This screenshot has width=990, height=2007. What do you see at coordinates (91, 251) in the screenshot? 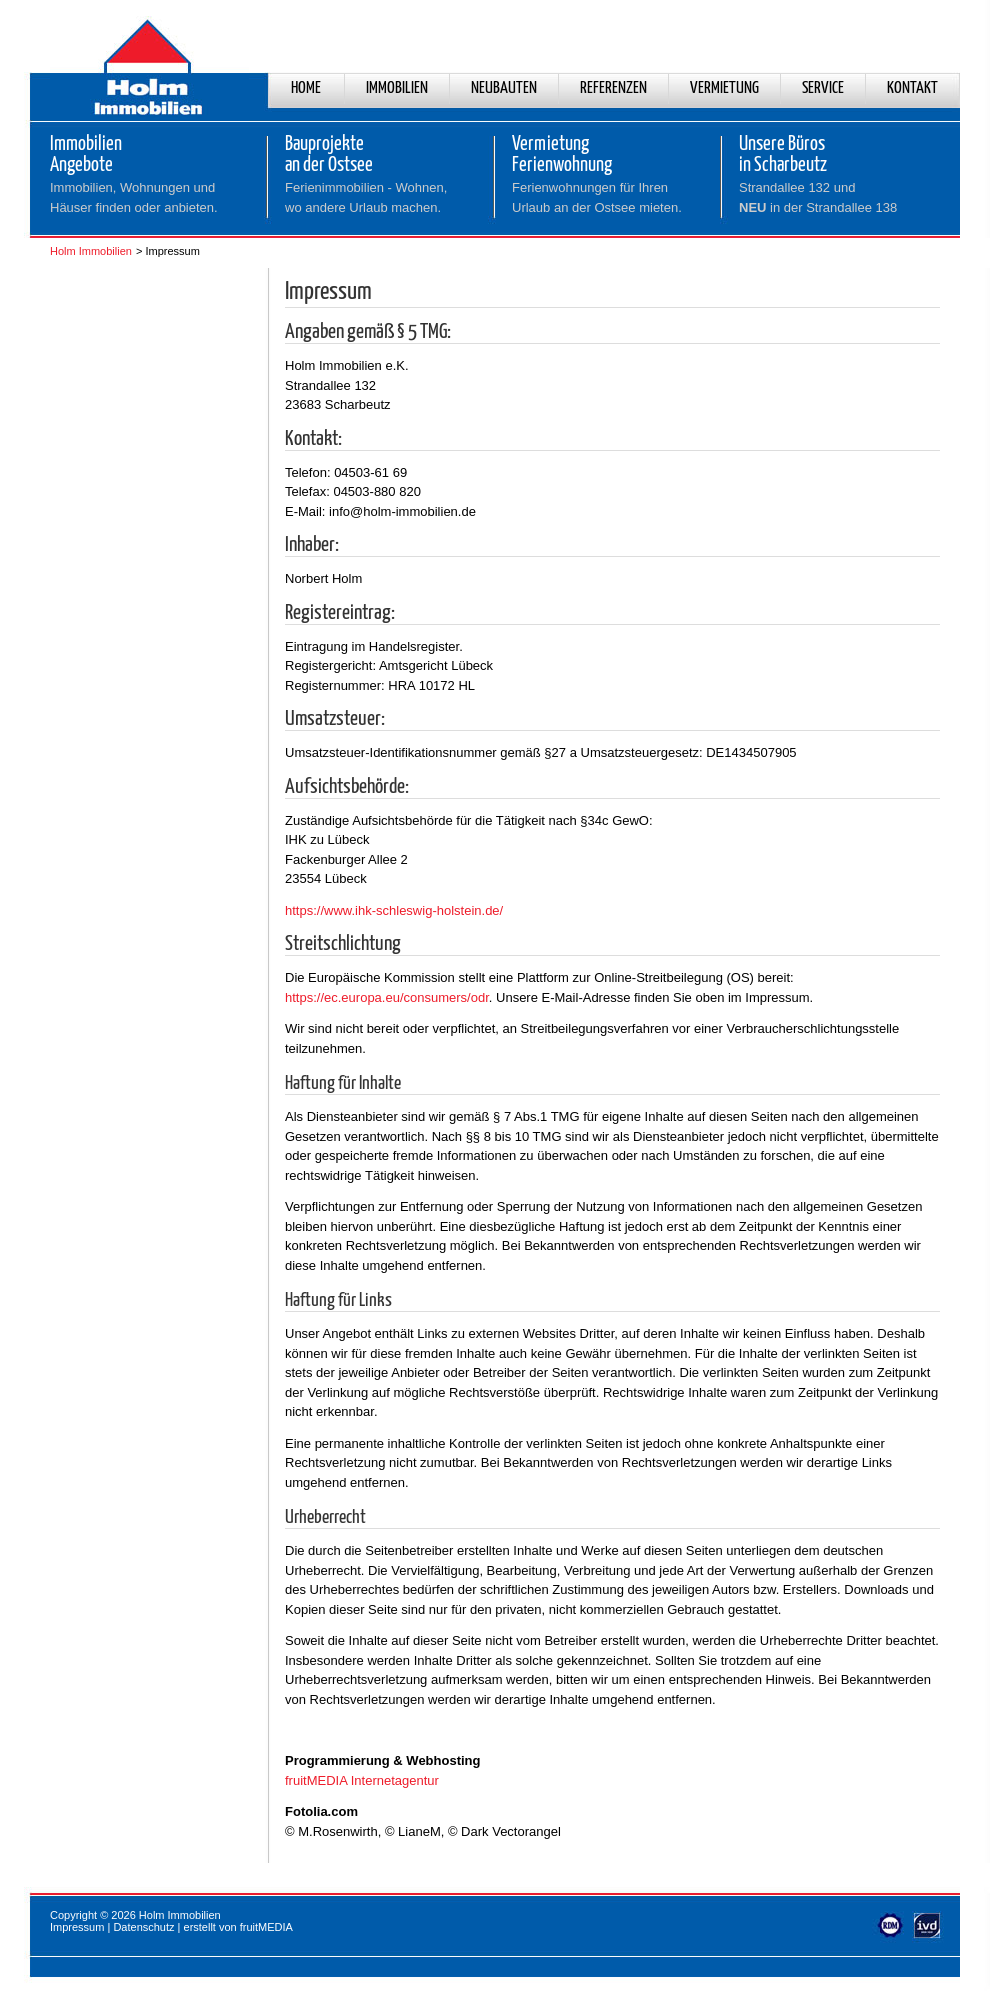
I see `Holm Immobilien` at bounding box center [91, 251].